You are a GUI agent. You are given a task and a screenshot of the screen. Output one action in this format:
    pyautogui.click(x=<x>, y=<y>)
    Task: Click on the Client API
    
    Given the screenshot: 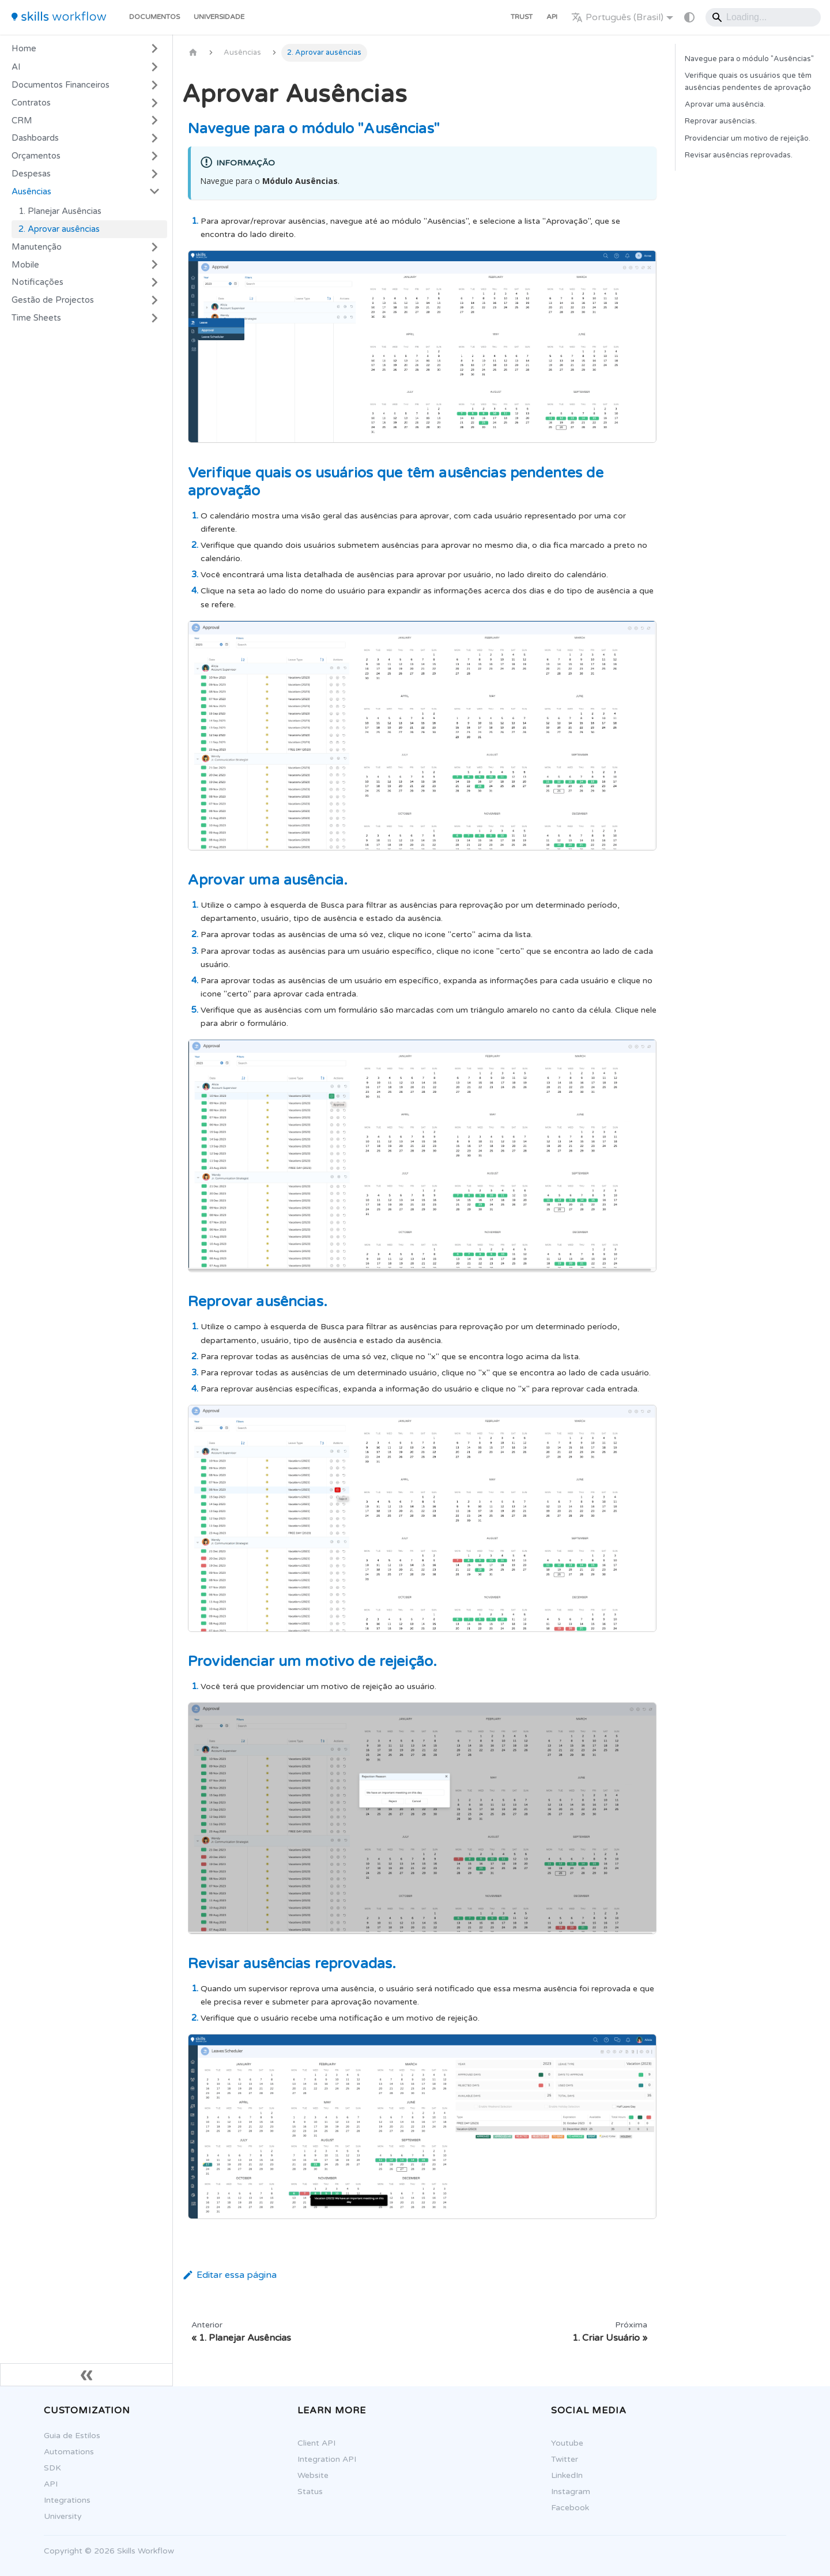 What is the action you would take?
    pyautogui.click(x=310, y=2443)
    